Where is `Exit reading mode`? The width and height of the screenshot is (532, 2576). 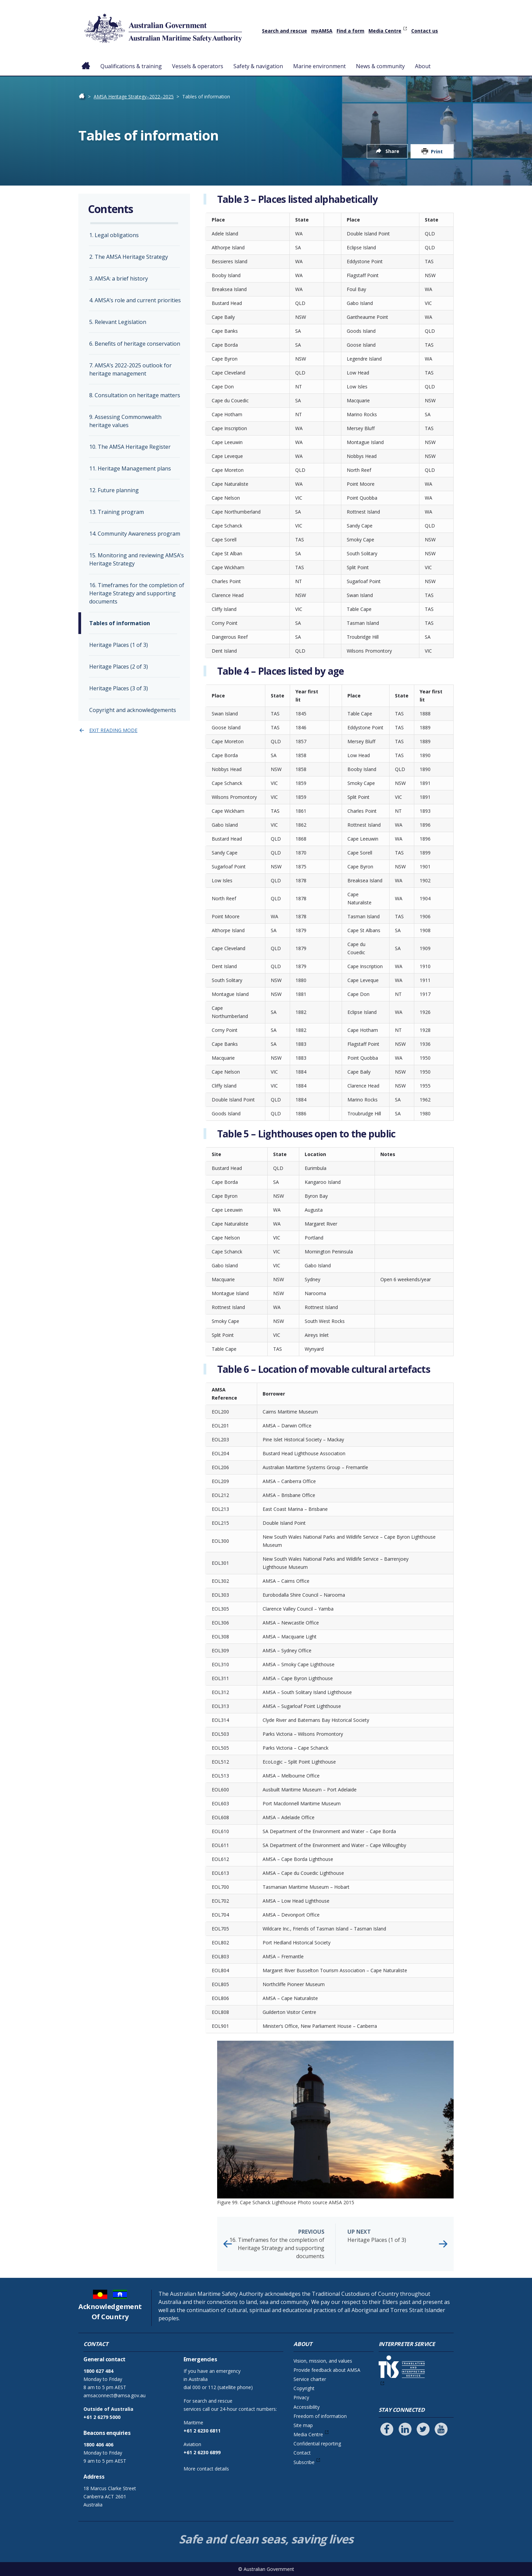
Exit reading mode is located at coordinates (113, 730).